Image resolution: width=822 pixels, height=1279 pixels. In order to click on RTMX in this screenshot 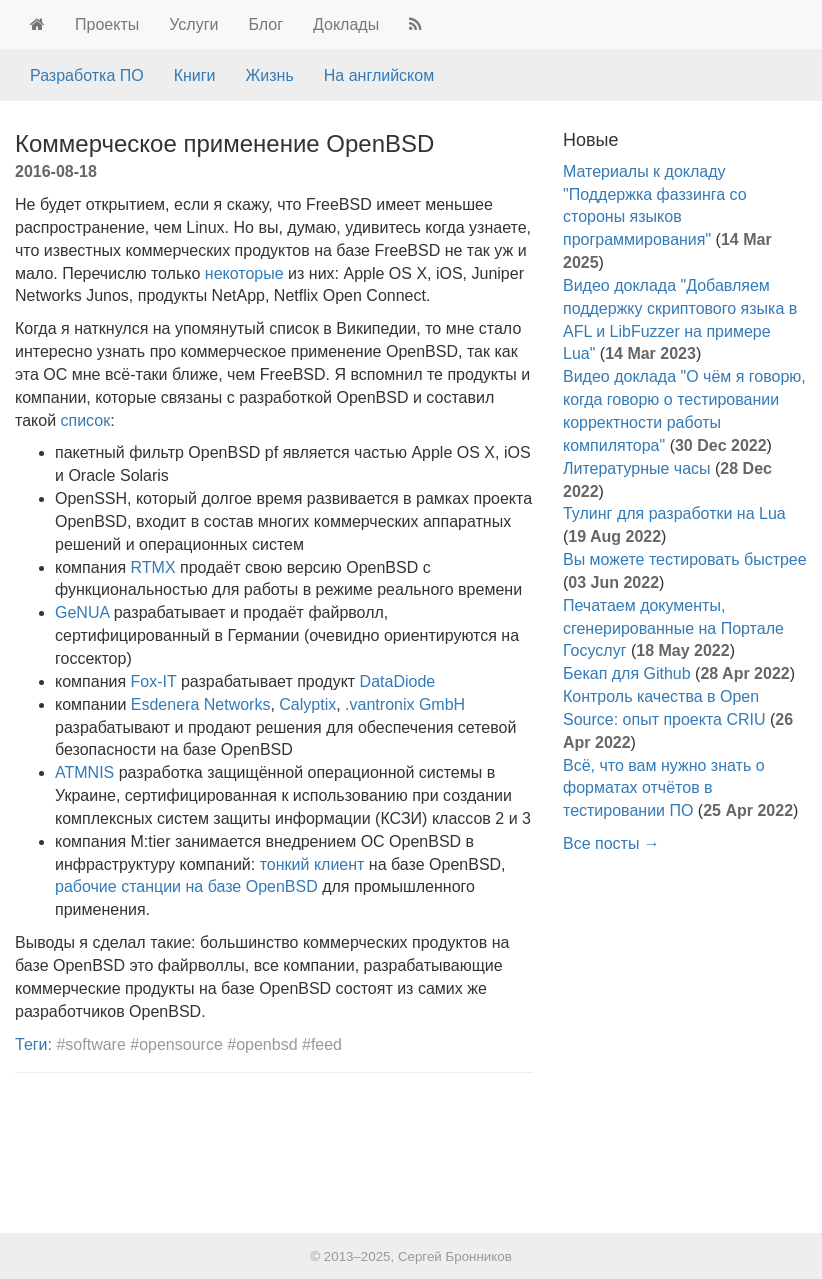, I will do `click(153, 567)`.